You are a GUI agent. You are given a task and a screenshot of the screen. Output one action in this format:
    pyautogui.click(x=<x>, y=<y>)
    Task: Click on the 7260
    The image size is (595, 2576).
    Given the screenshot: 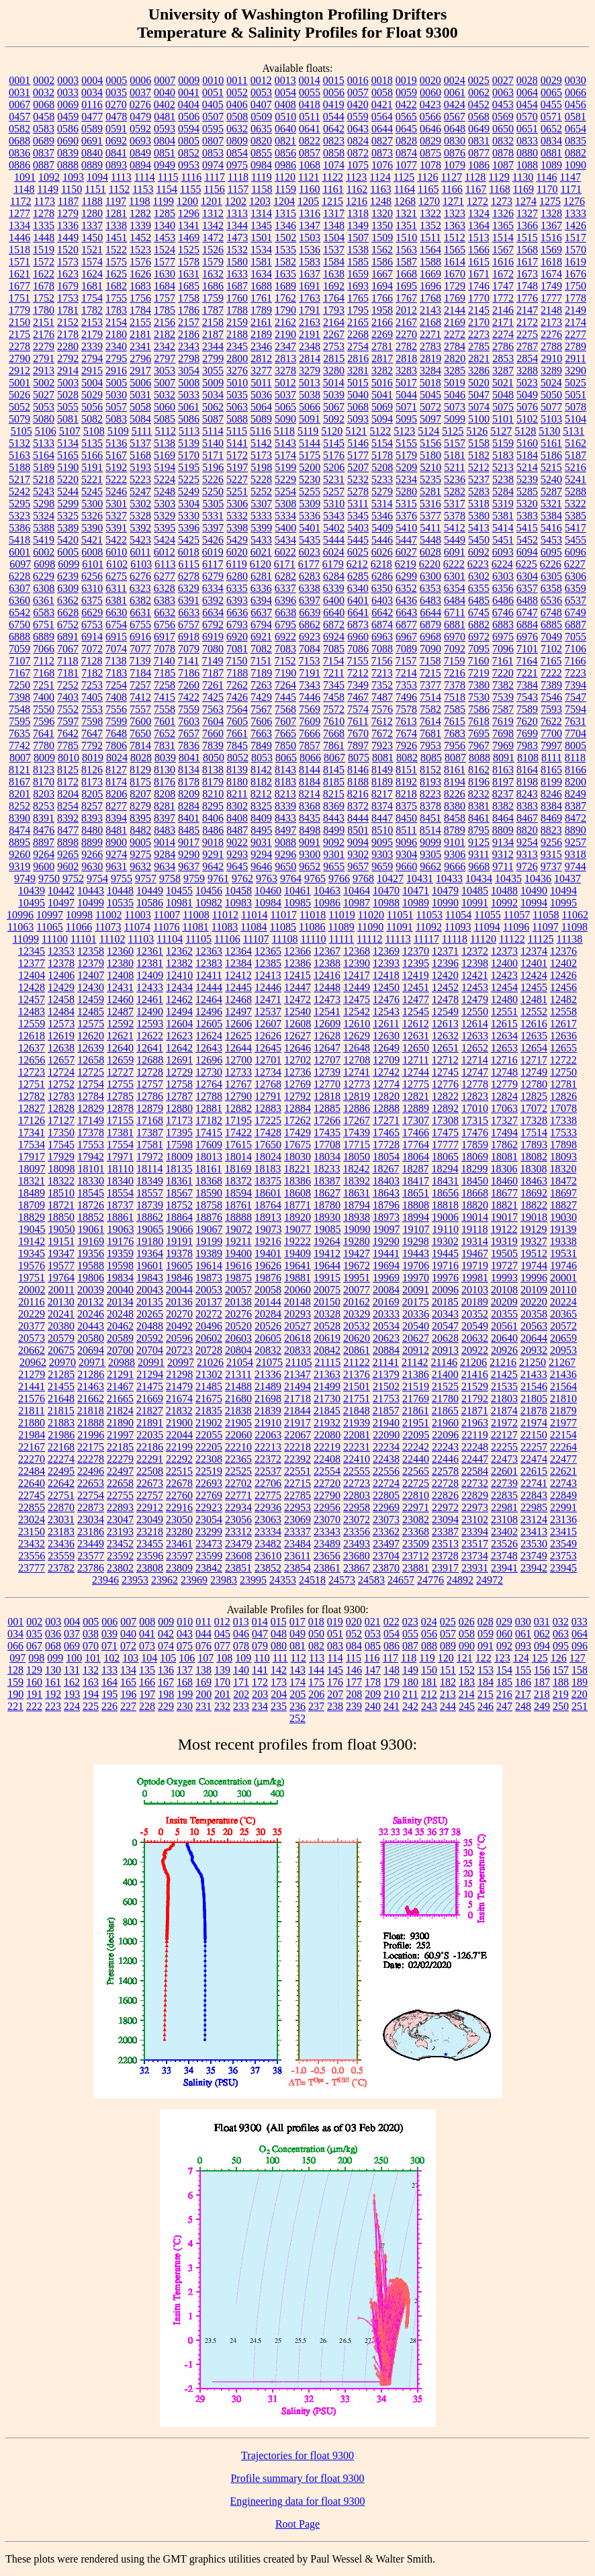 What is the action you would take?
    pyautogui.click(x=188, y=685)
    